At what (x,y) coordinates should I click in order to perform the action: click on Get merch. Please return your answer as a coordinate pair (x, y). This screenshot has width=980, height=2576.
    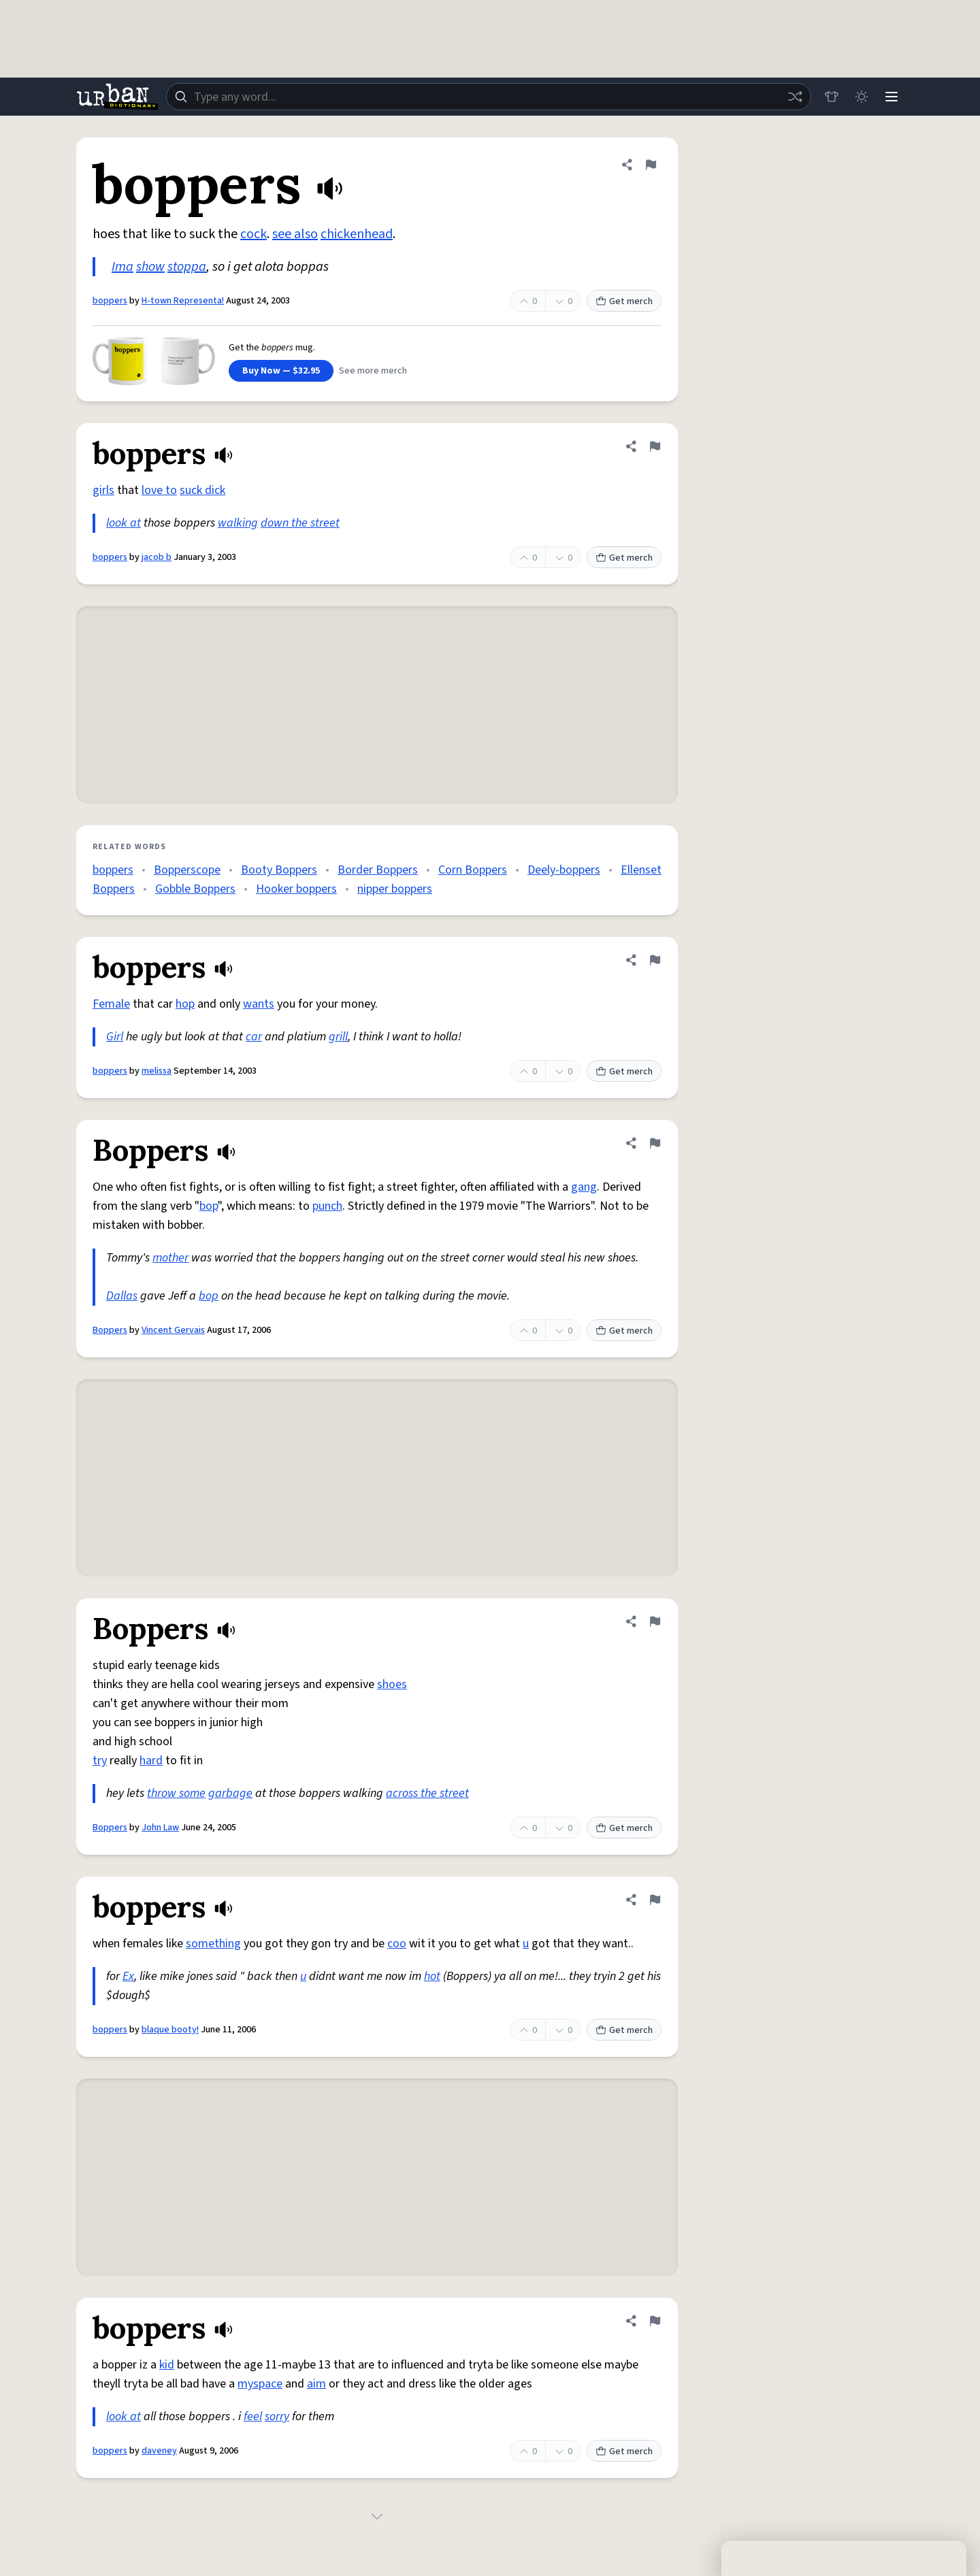
    Looking at the image, I should click on (624, 301).